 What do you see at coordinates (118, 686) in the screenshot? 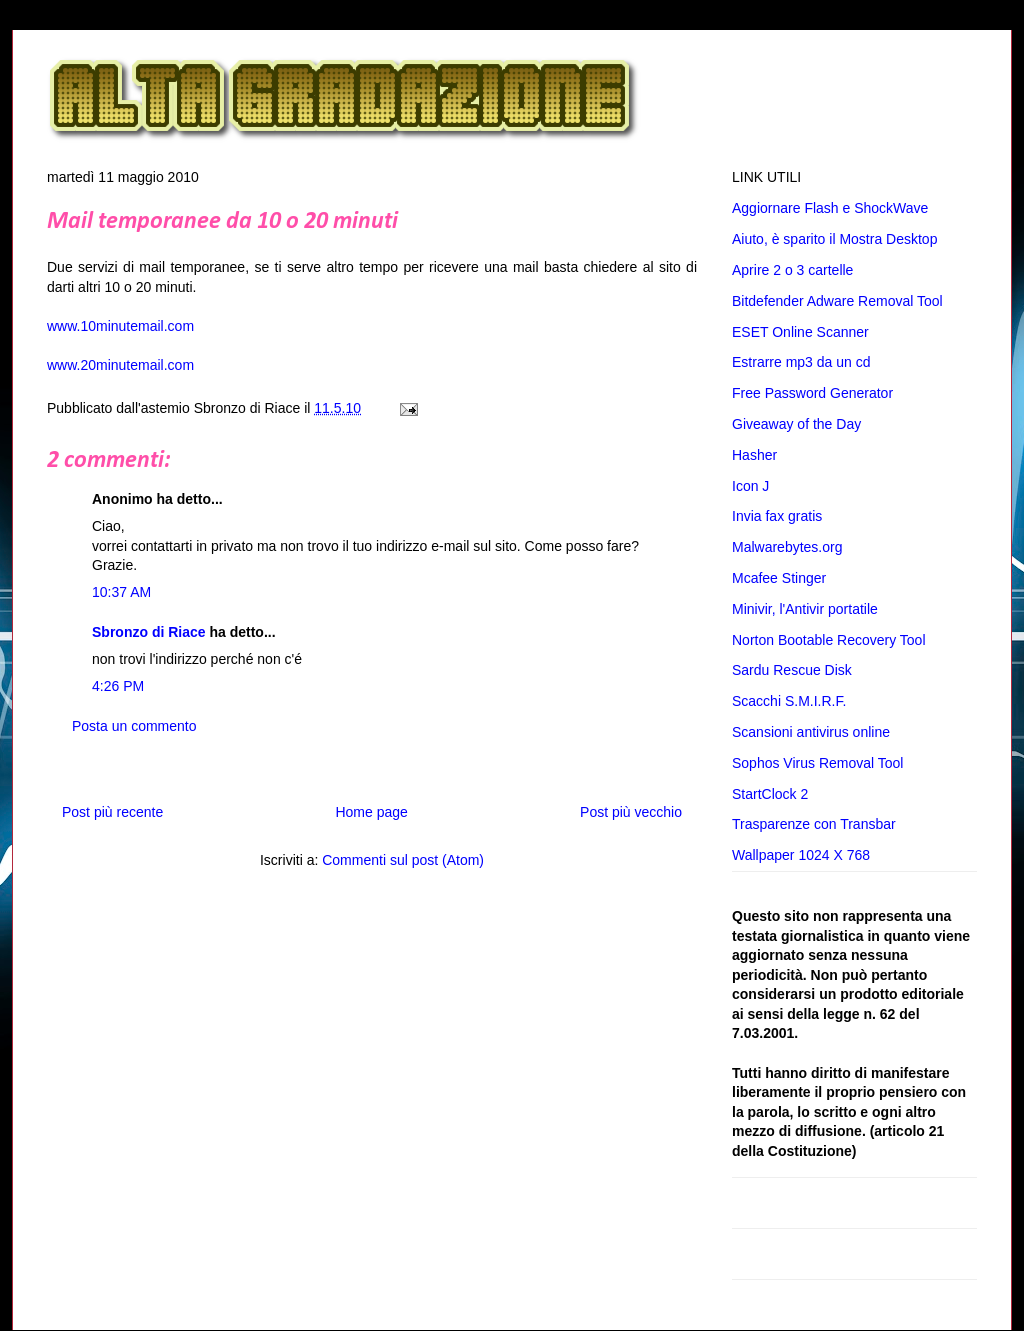
I see `4:26 PM` at bounding box center [118, 686].